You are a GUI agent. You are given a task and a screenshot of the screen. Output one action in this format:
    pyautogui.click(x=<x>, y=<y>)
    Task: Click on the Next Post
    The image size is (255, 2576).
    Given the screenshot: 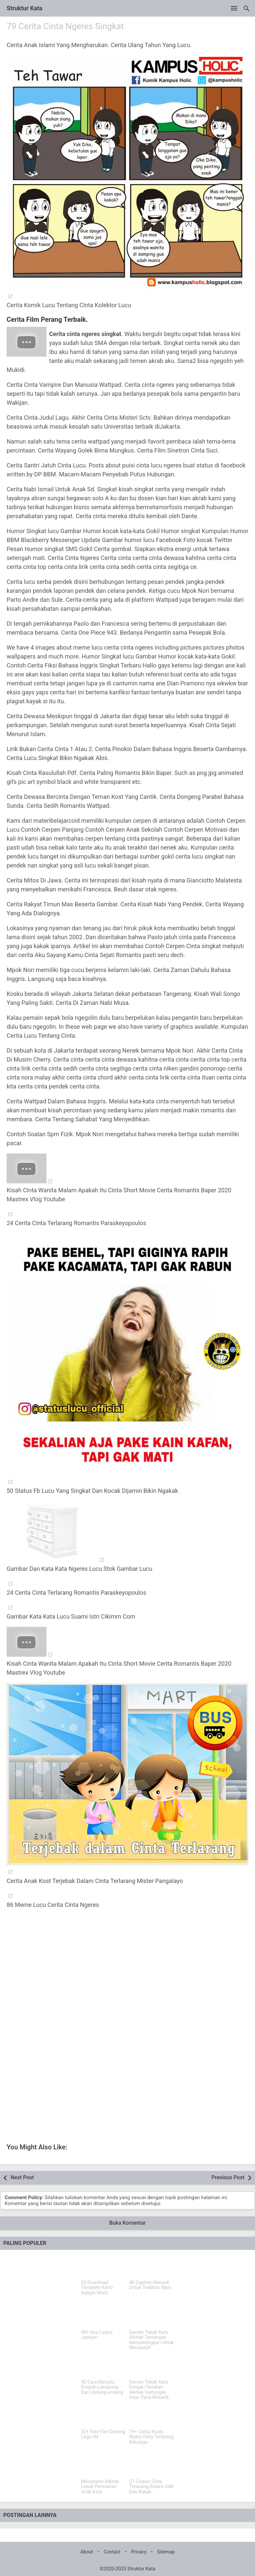 What is the action you would take?
    pyautogui.click(x=22, y=2177)
    